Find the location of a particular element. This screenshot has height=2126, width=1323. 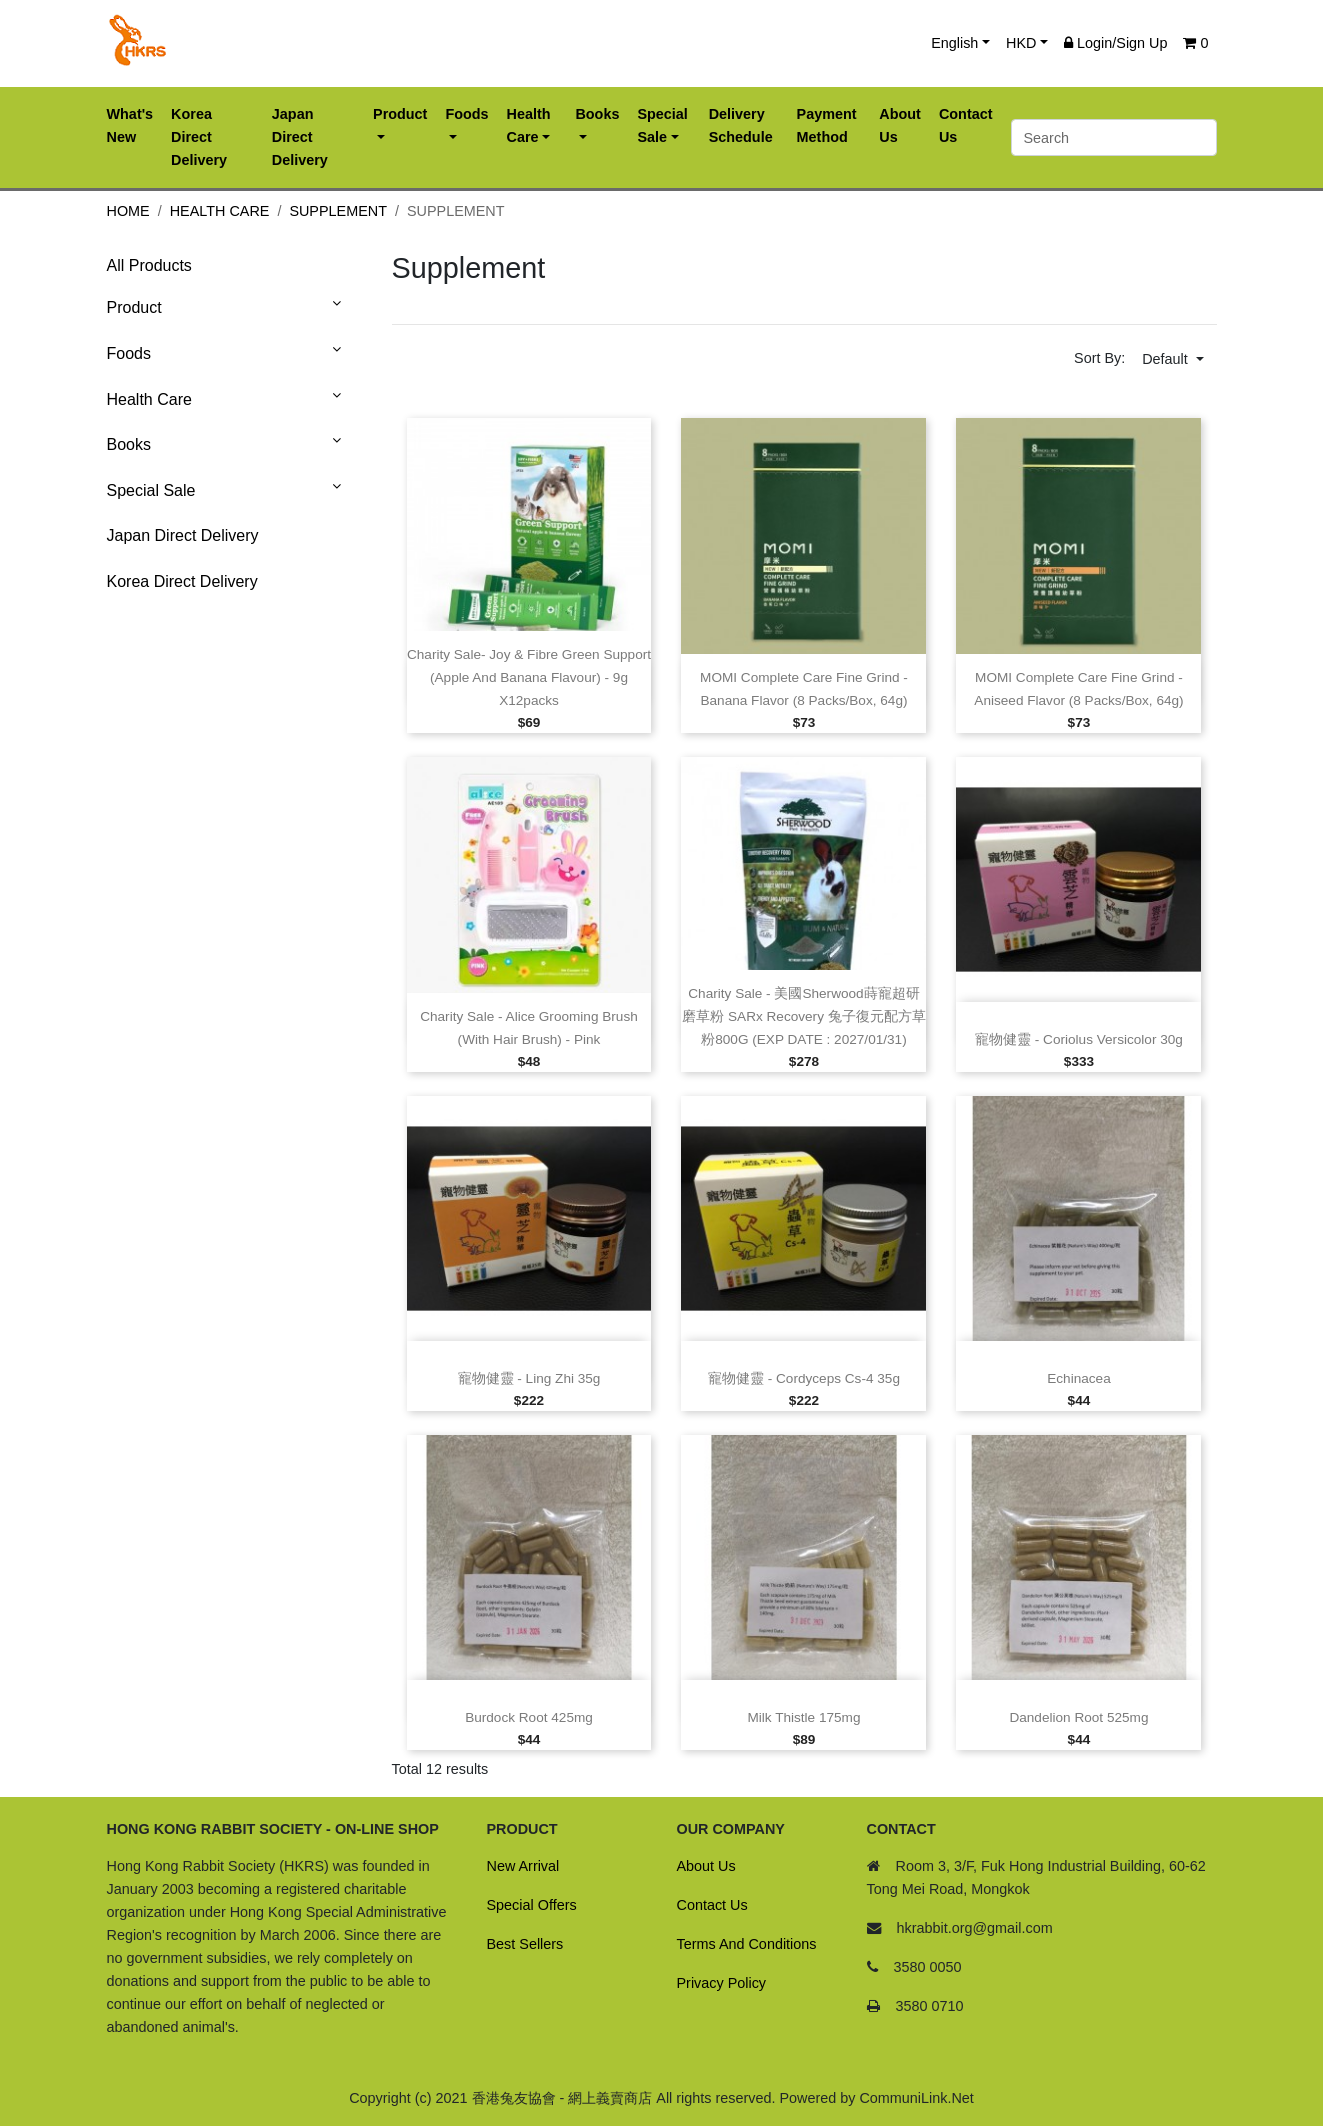

New Arrival is located at coordinates (523, 1866).